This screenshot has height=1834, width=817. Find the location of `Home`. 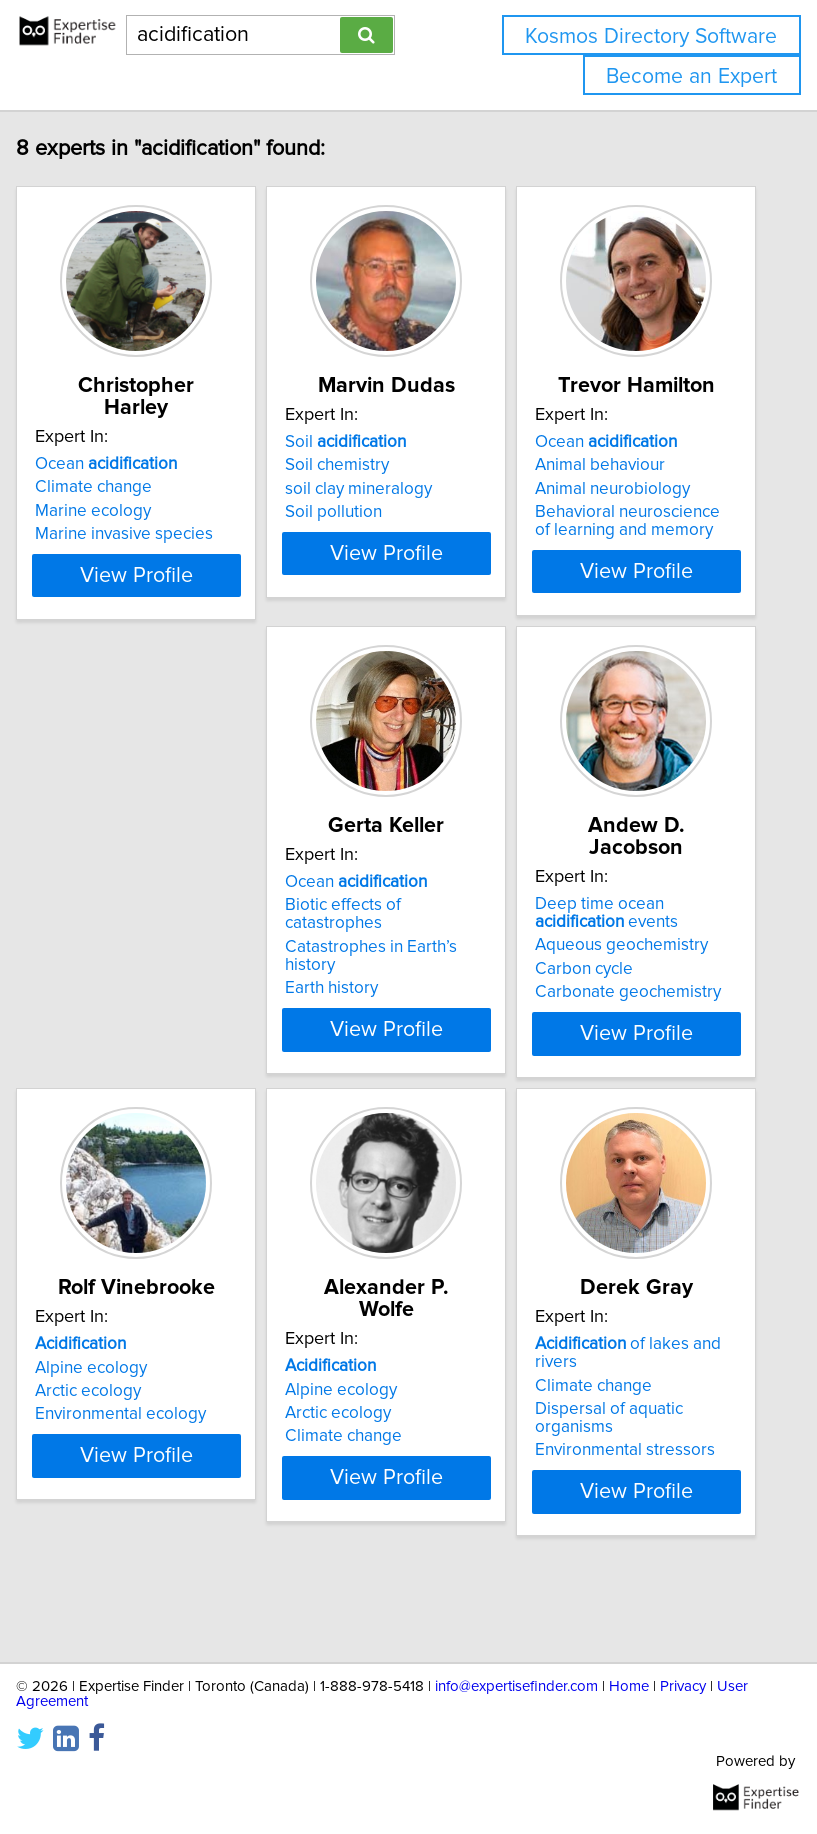

Home is located at coordinates (629, 1686).